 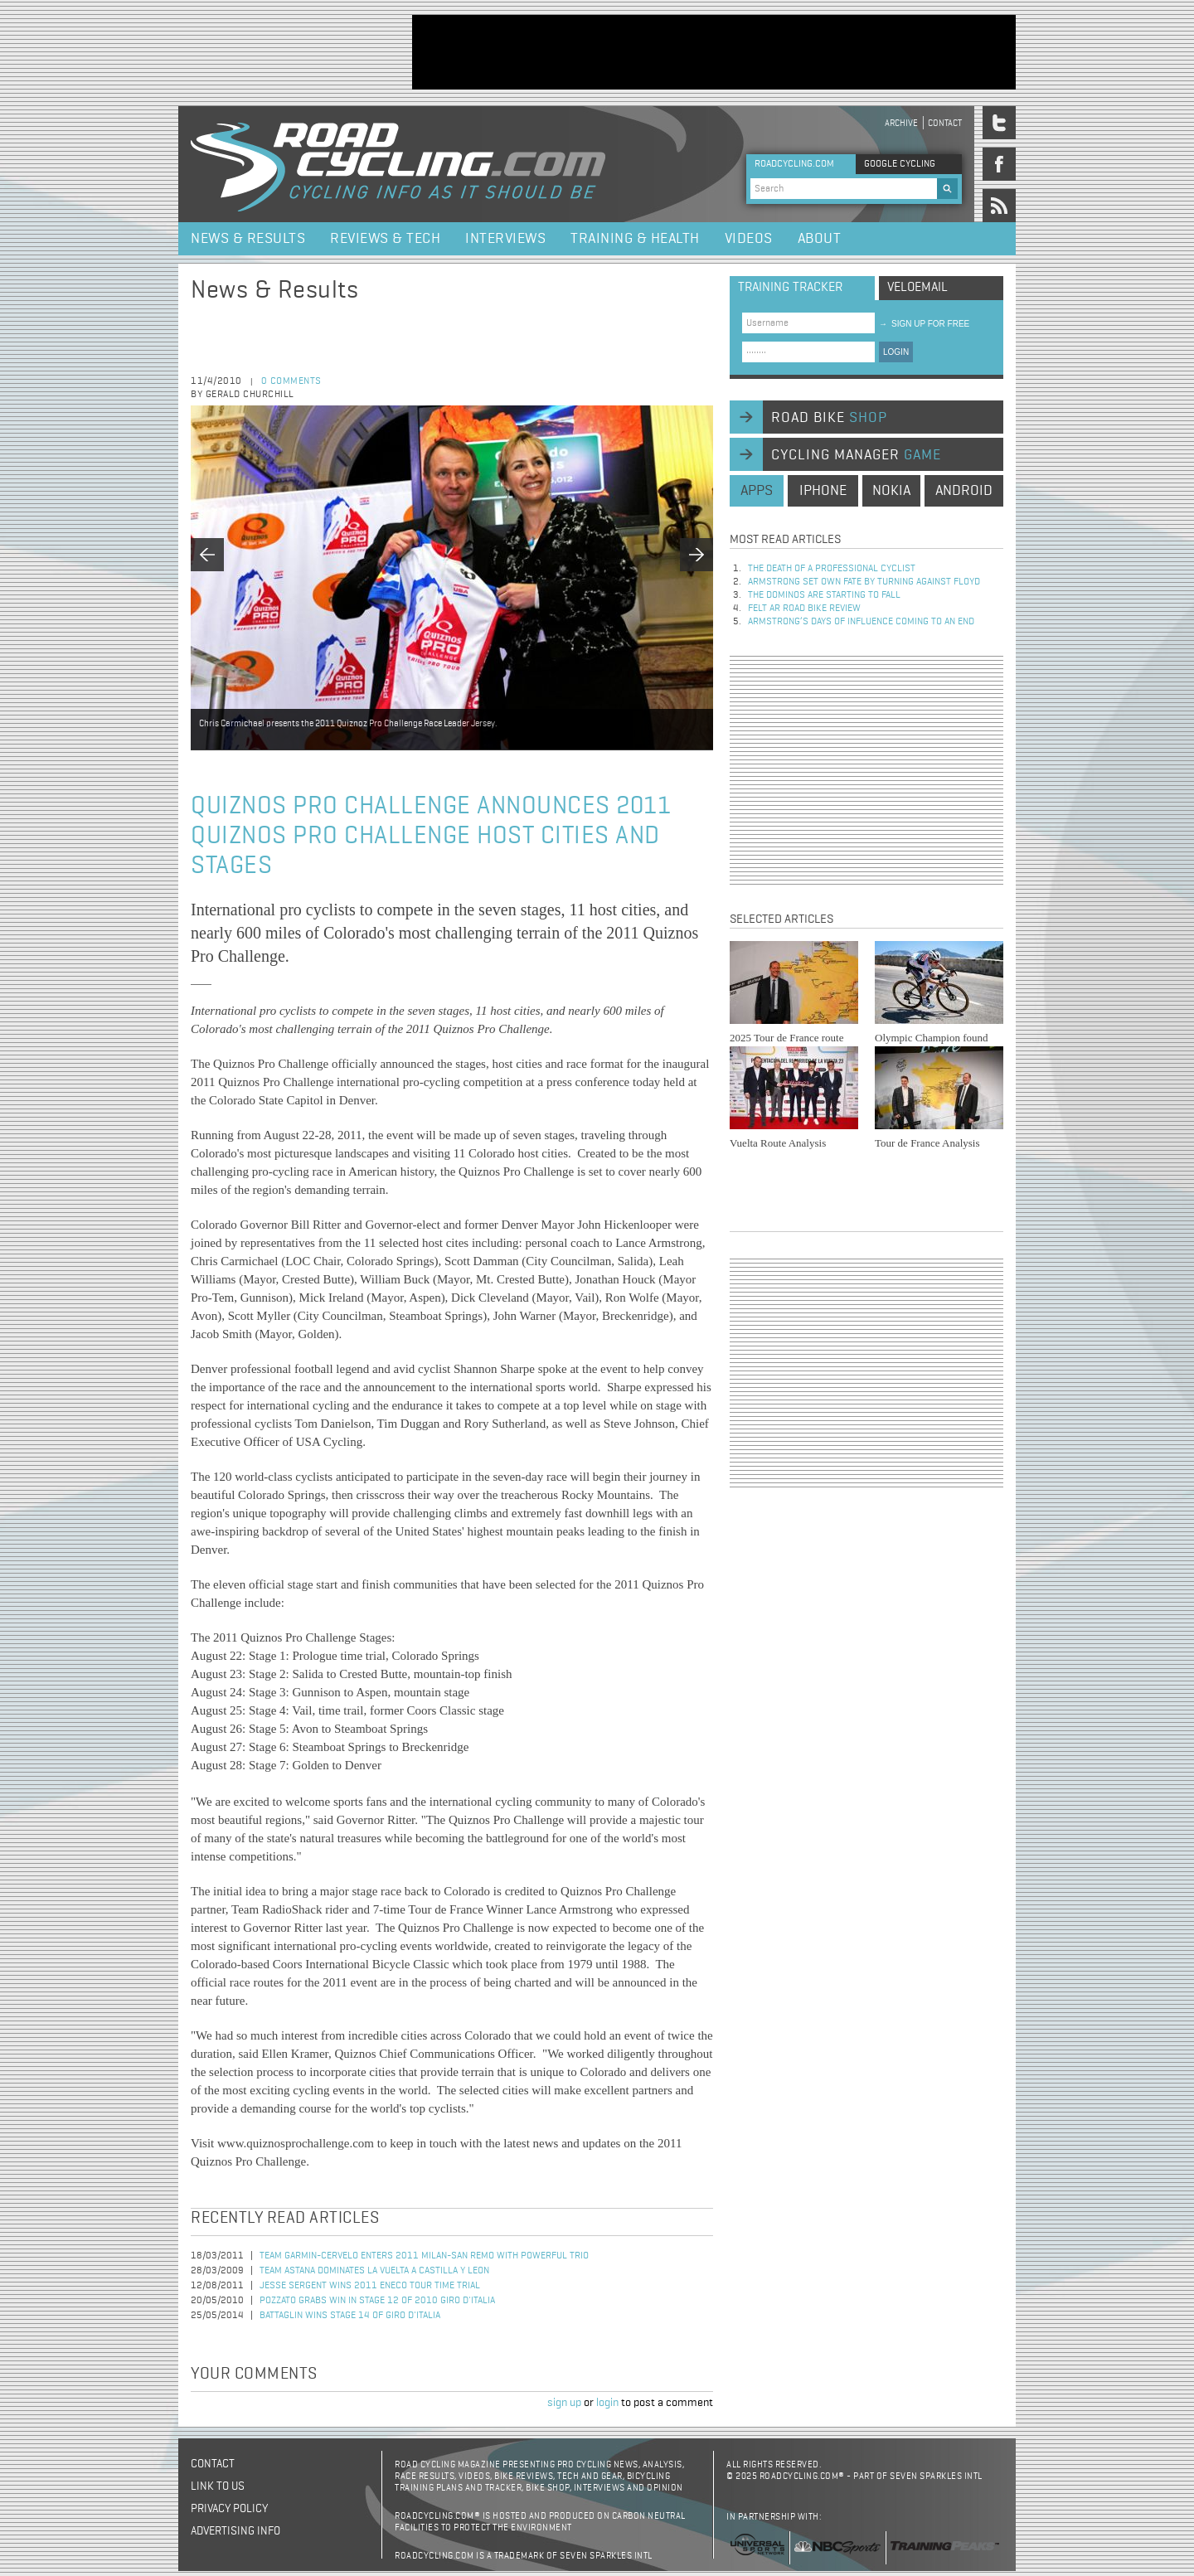 I want to click on sign up for free, so click(x=924, y=323).